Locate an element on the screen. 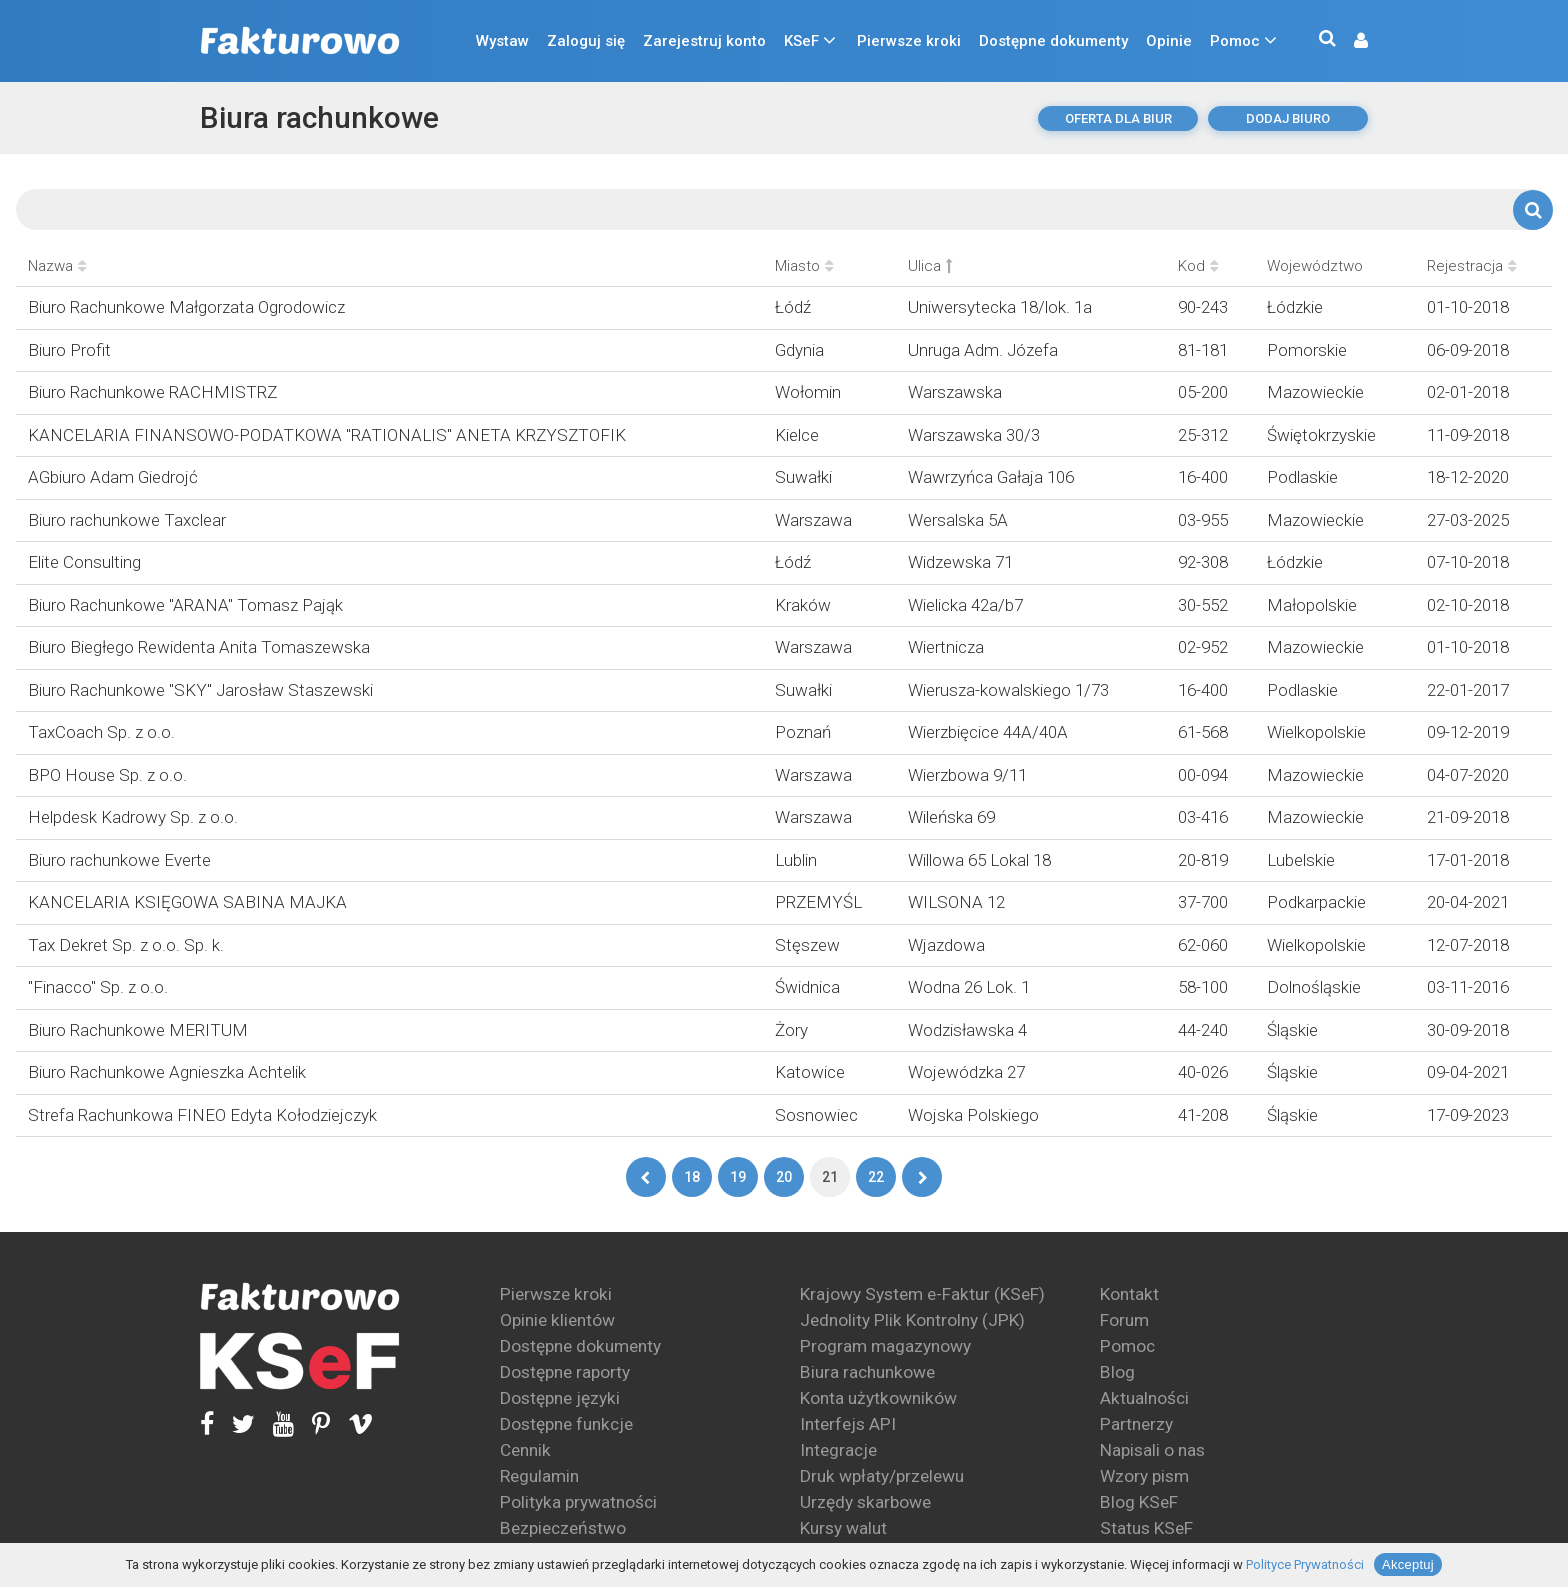 The width and height of the screenshot is (1568, 1587). Dostępne raporty is located at coordinates (565, 1372).